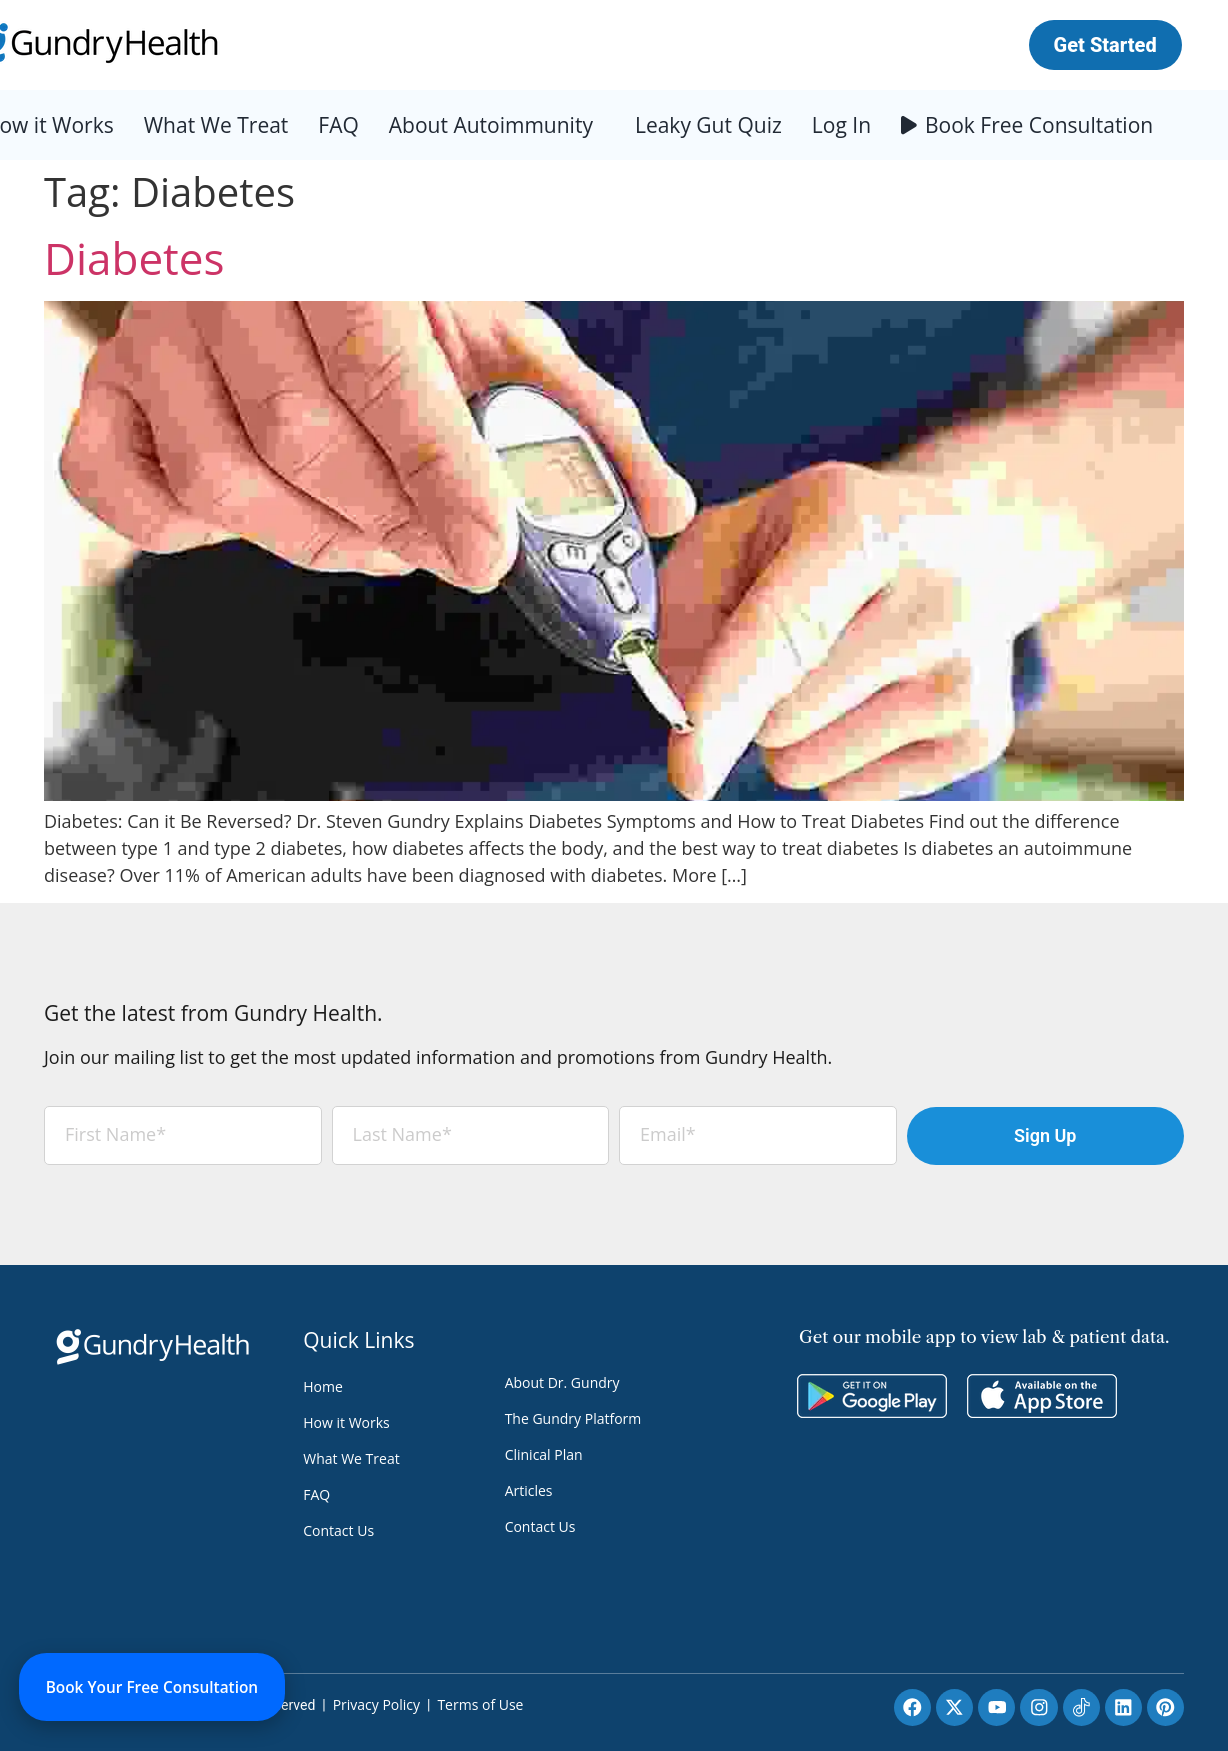  What do you see at coordinates (376, 1704) in the screenshot?
I see `Privacy Policy` at bounding box center [376, 1704].